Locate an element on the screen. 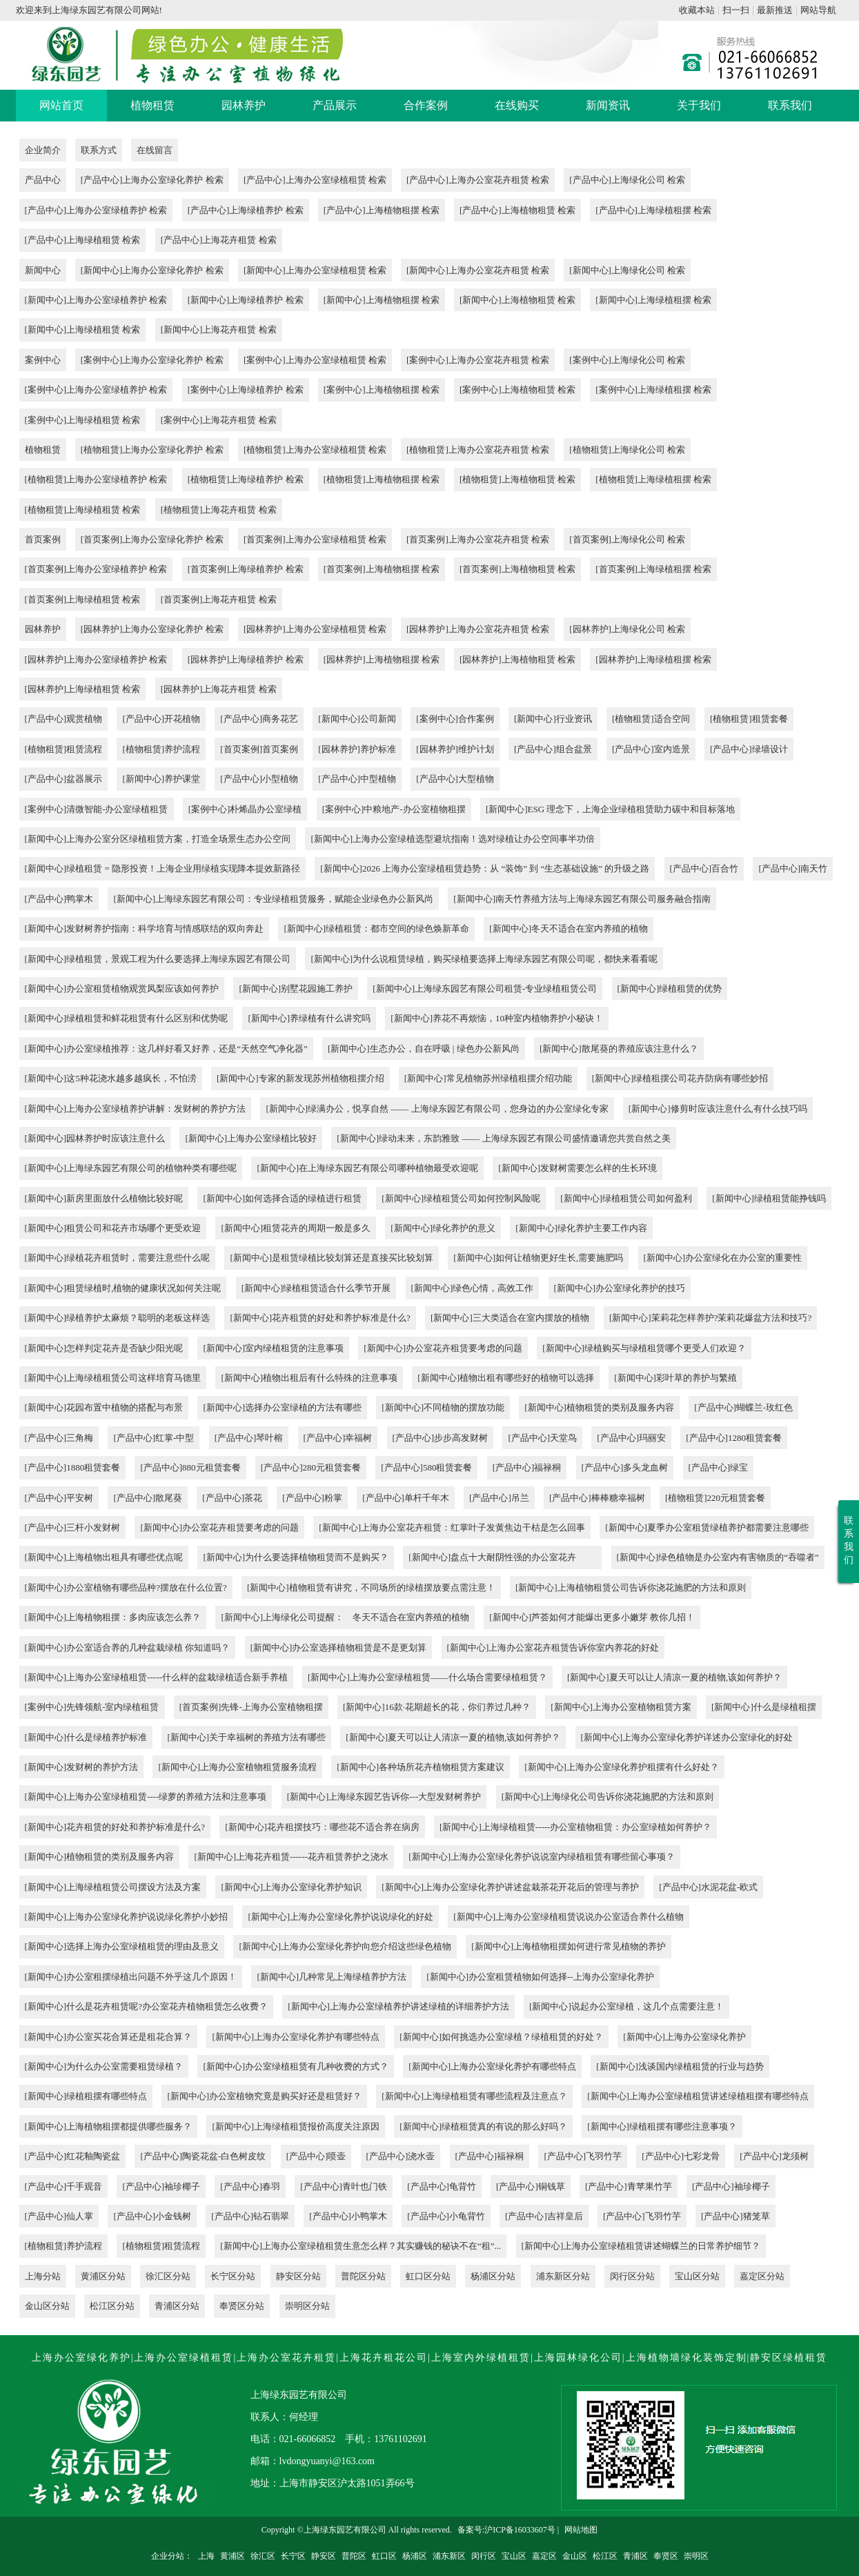  [新闻中心]绿植租摆公司花卉防病有哪些妙招 is located at coordinates (680, 1078).